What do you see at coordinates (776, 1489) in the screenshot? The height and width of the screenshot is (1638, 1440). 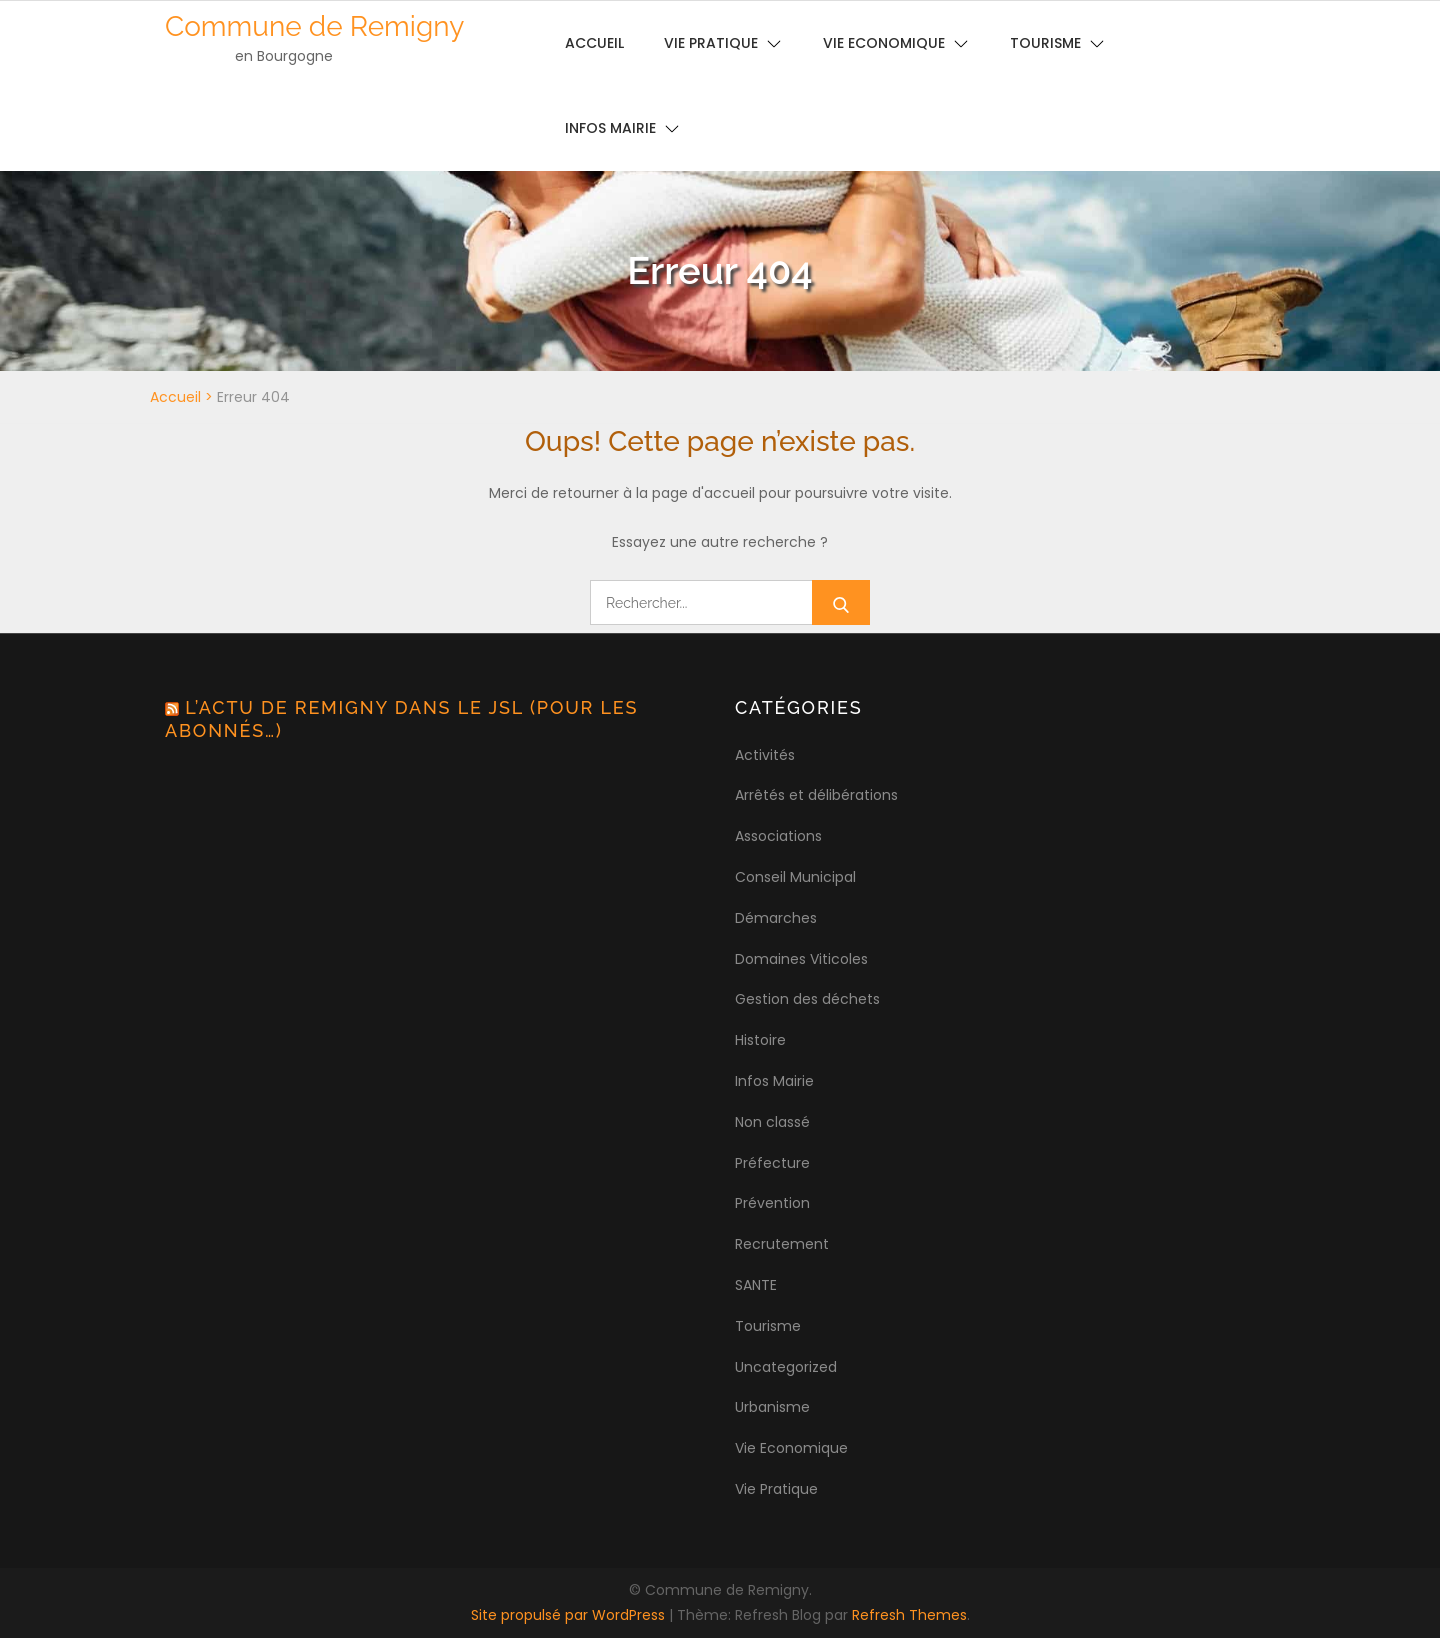 I see `Vie Pratique` at bounding box center [776, 1489].